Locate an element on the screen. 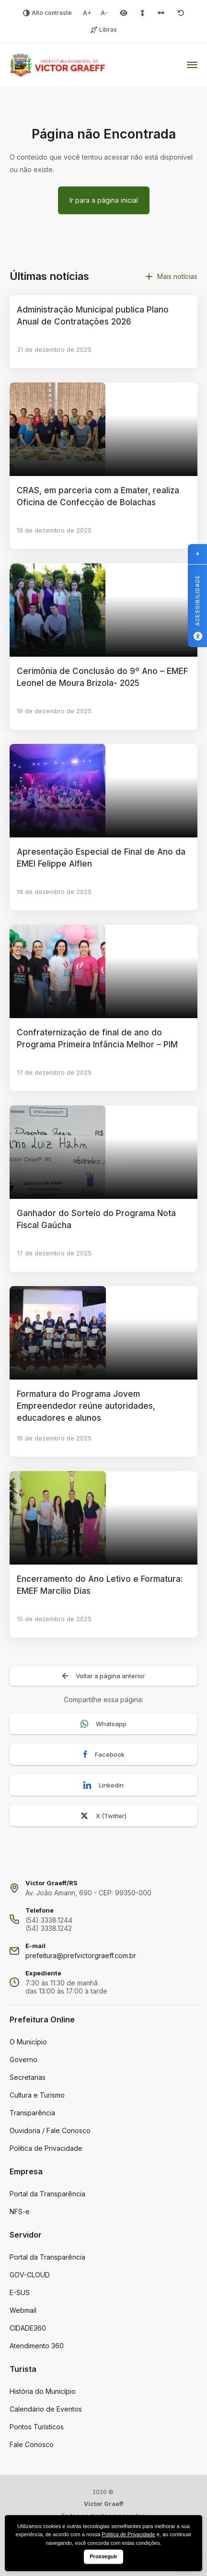 The width and height of the screenshot is (207, 2576). Fale Conosco is located at coordinates (32, 2444).